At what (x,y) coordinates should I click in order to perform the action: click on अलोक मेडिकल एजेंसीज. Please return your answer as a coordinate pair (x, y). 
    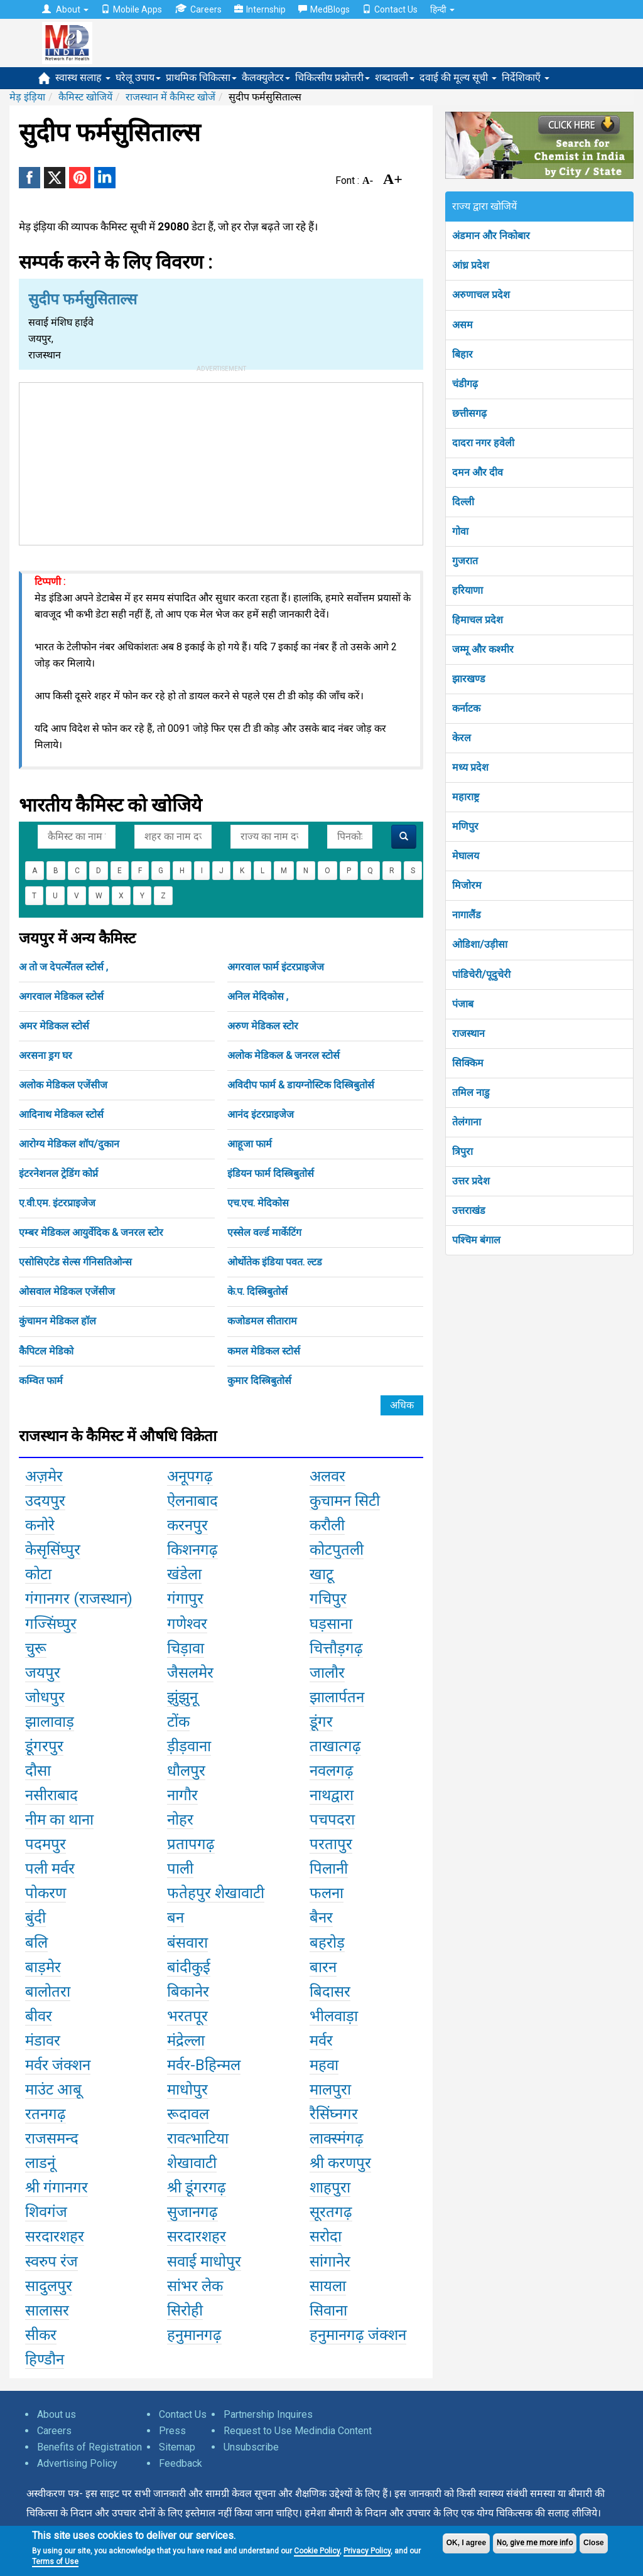
    Looking at the image, I should click on (63, 1085).